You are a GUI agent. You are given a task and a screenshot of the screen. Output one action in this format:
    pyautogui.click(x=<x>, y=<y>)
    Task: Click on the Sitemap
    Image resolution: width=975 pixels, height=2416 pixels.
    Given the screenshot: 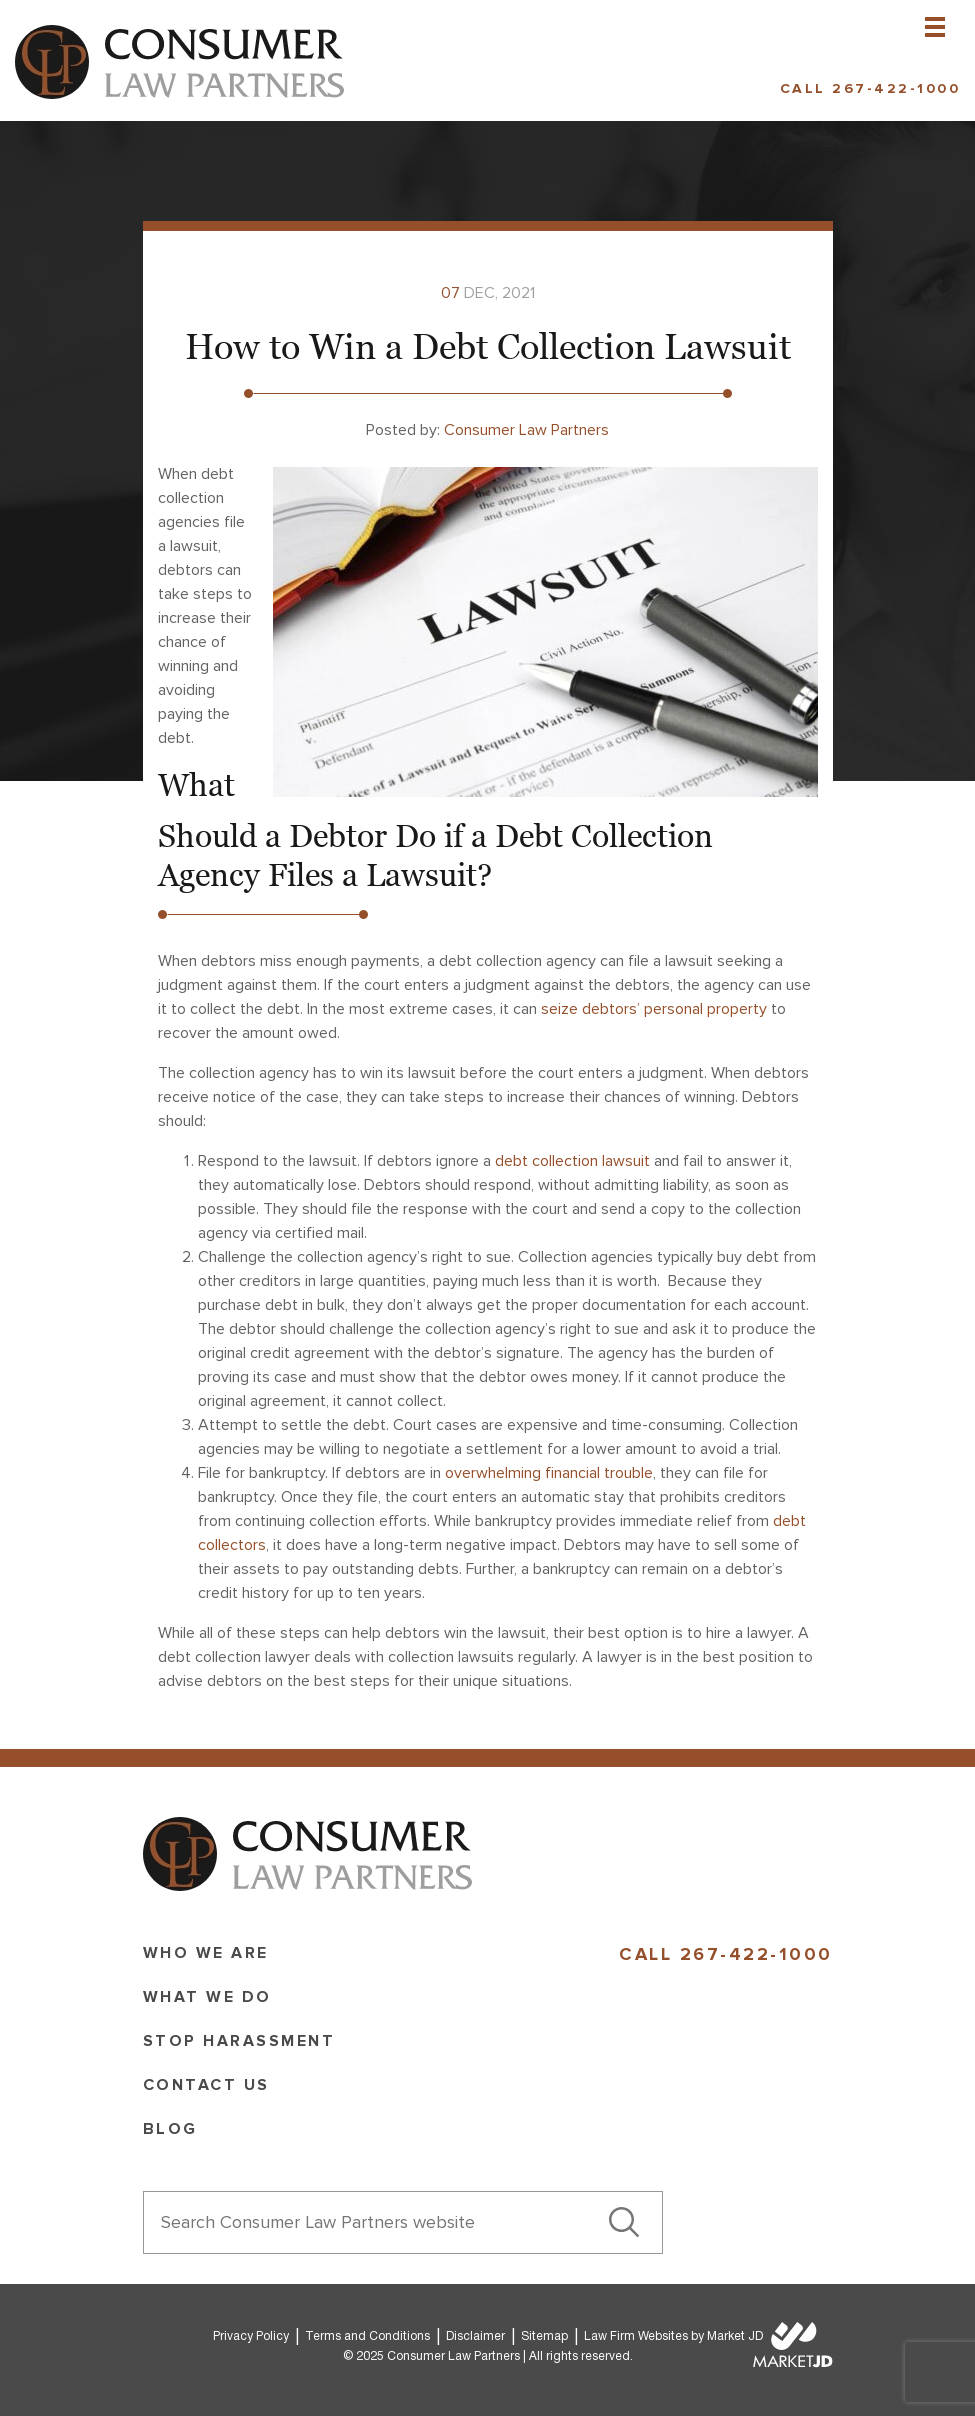 What is the action you would take?
    pyautogui.click(x=544, y=2336)
    